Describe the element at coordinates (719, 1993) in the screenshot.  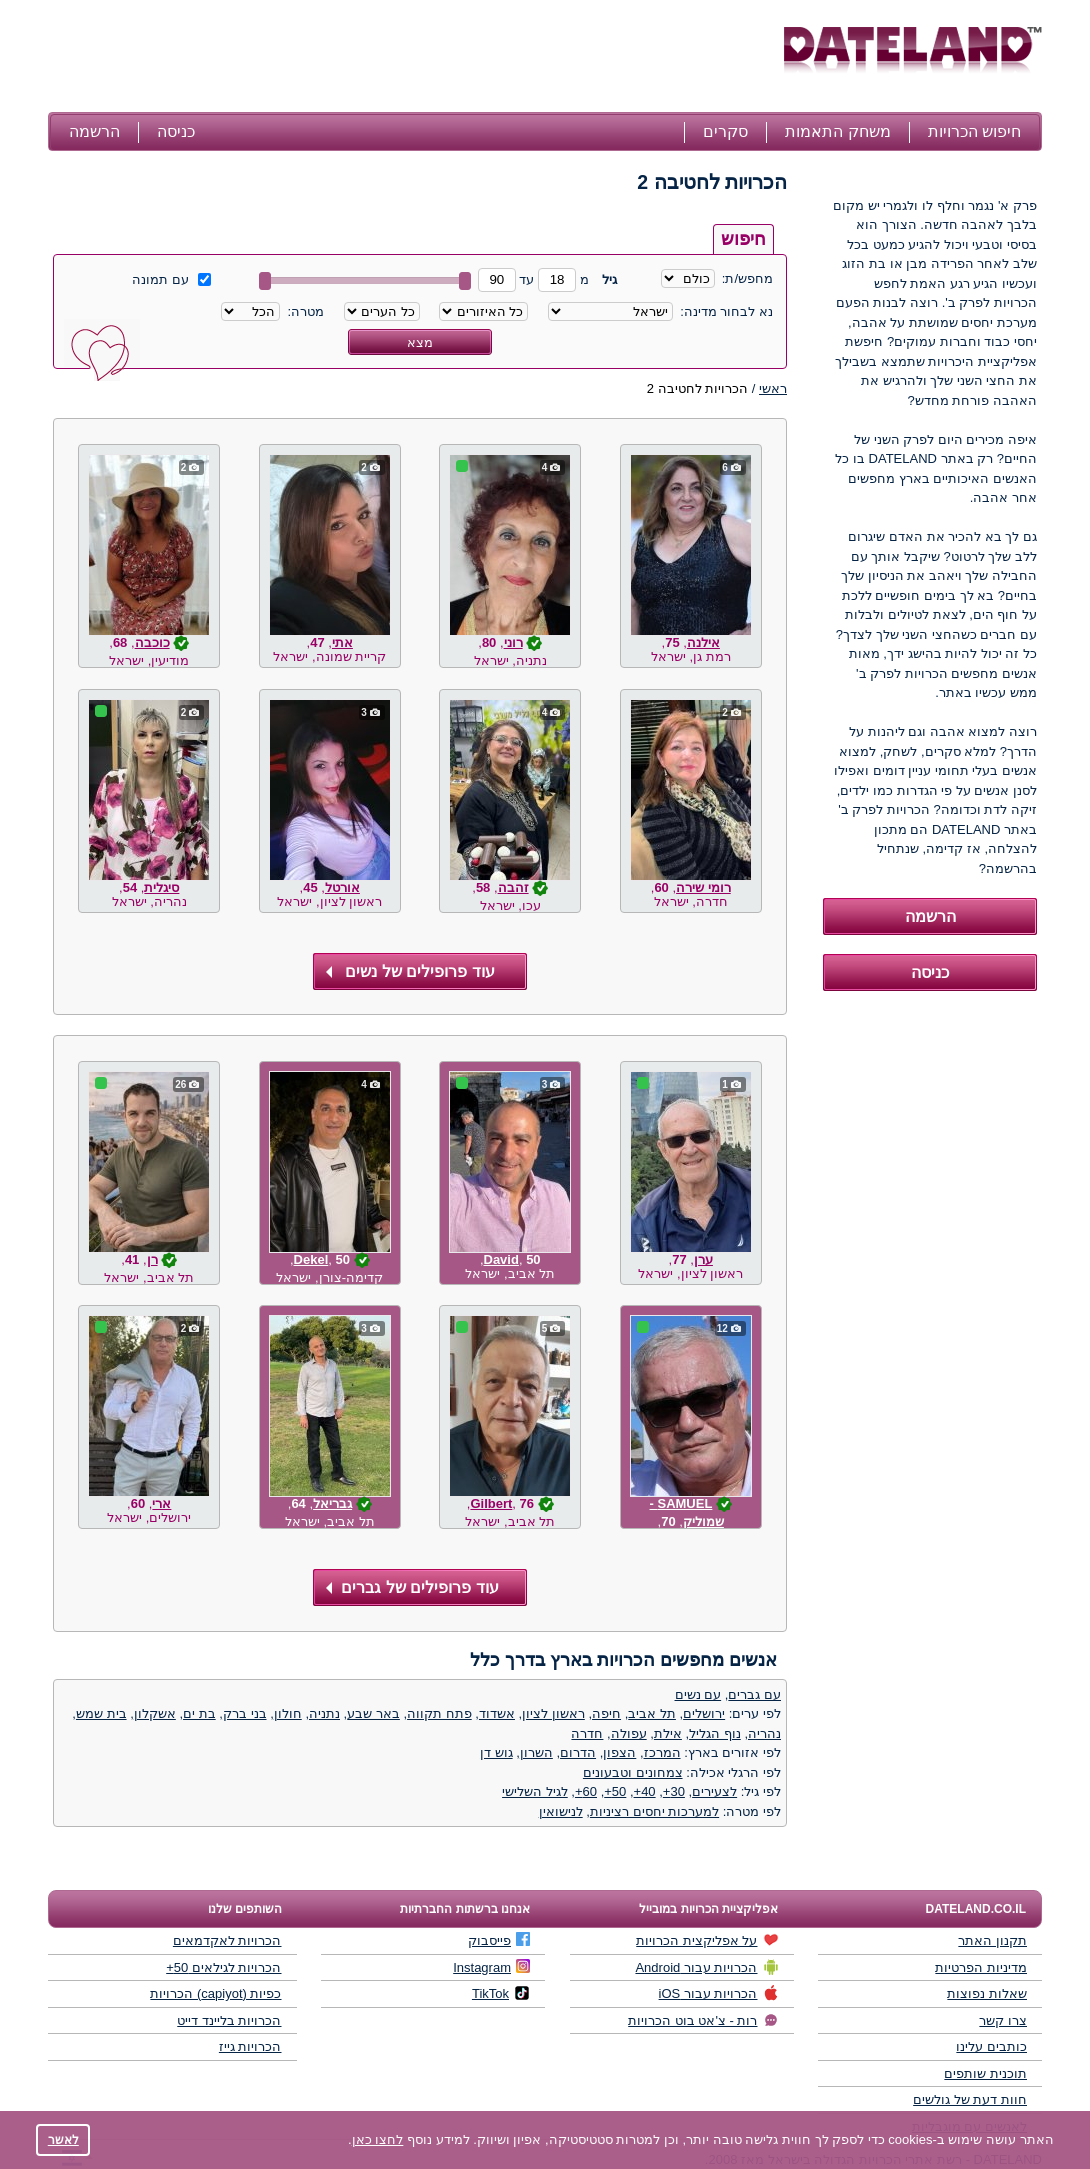
I see `הכרויות עבור iOS` at that location.